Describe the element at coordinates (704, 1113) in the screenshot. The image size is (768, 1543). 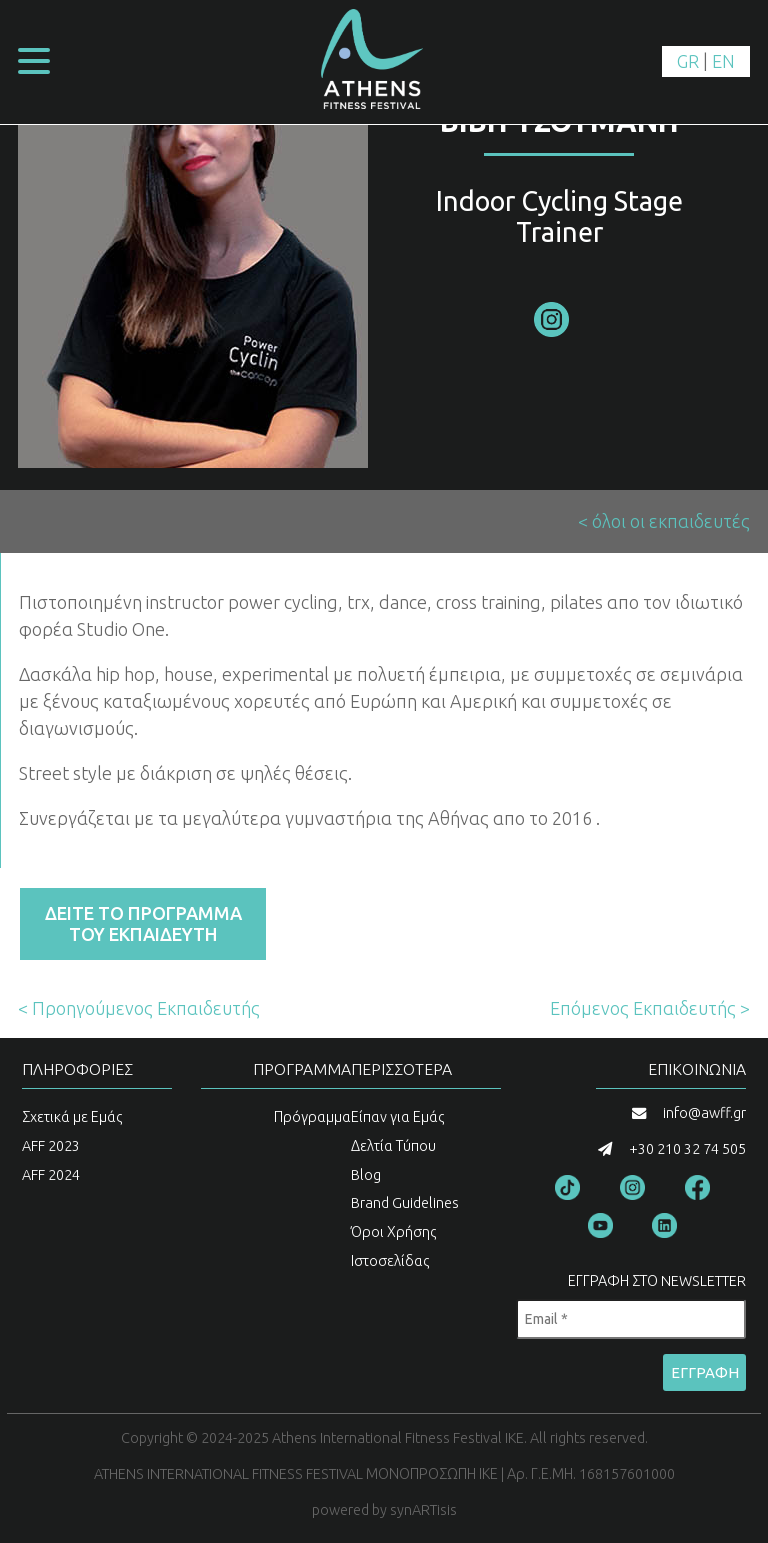
I see `info@awff.gr` at that location.